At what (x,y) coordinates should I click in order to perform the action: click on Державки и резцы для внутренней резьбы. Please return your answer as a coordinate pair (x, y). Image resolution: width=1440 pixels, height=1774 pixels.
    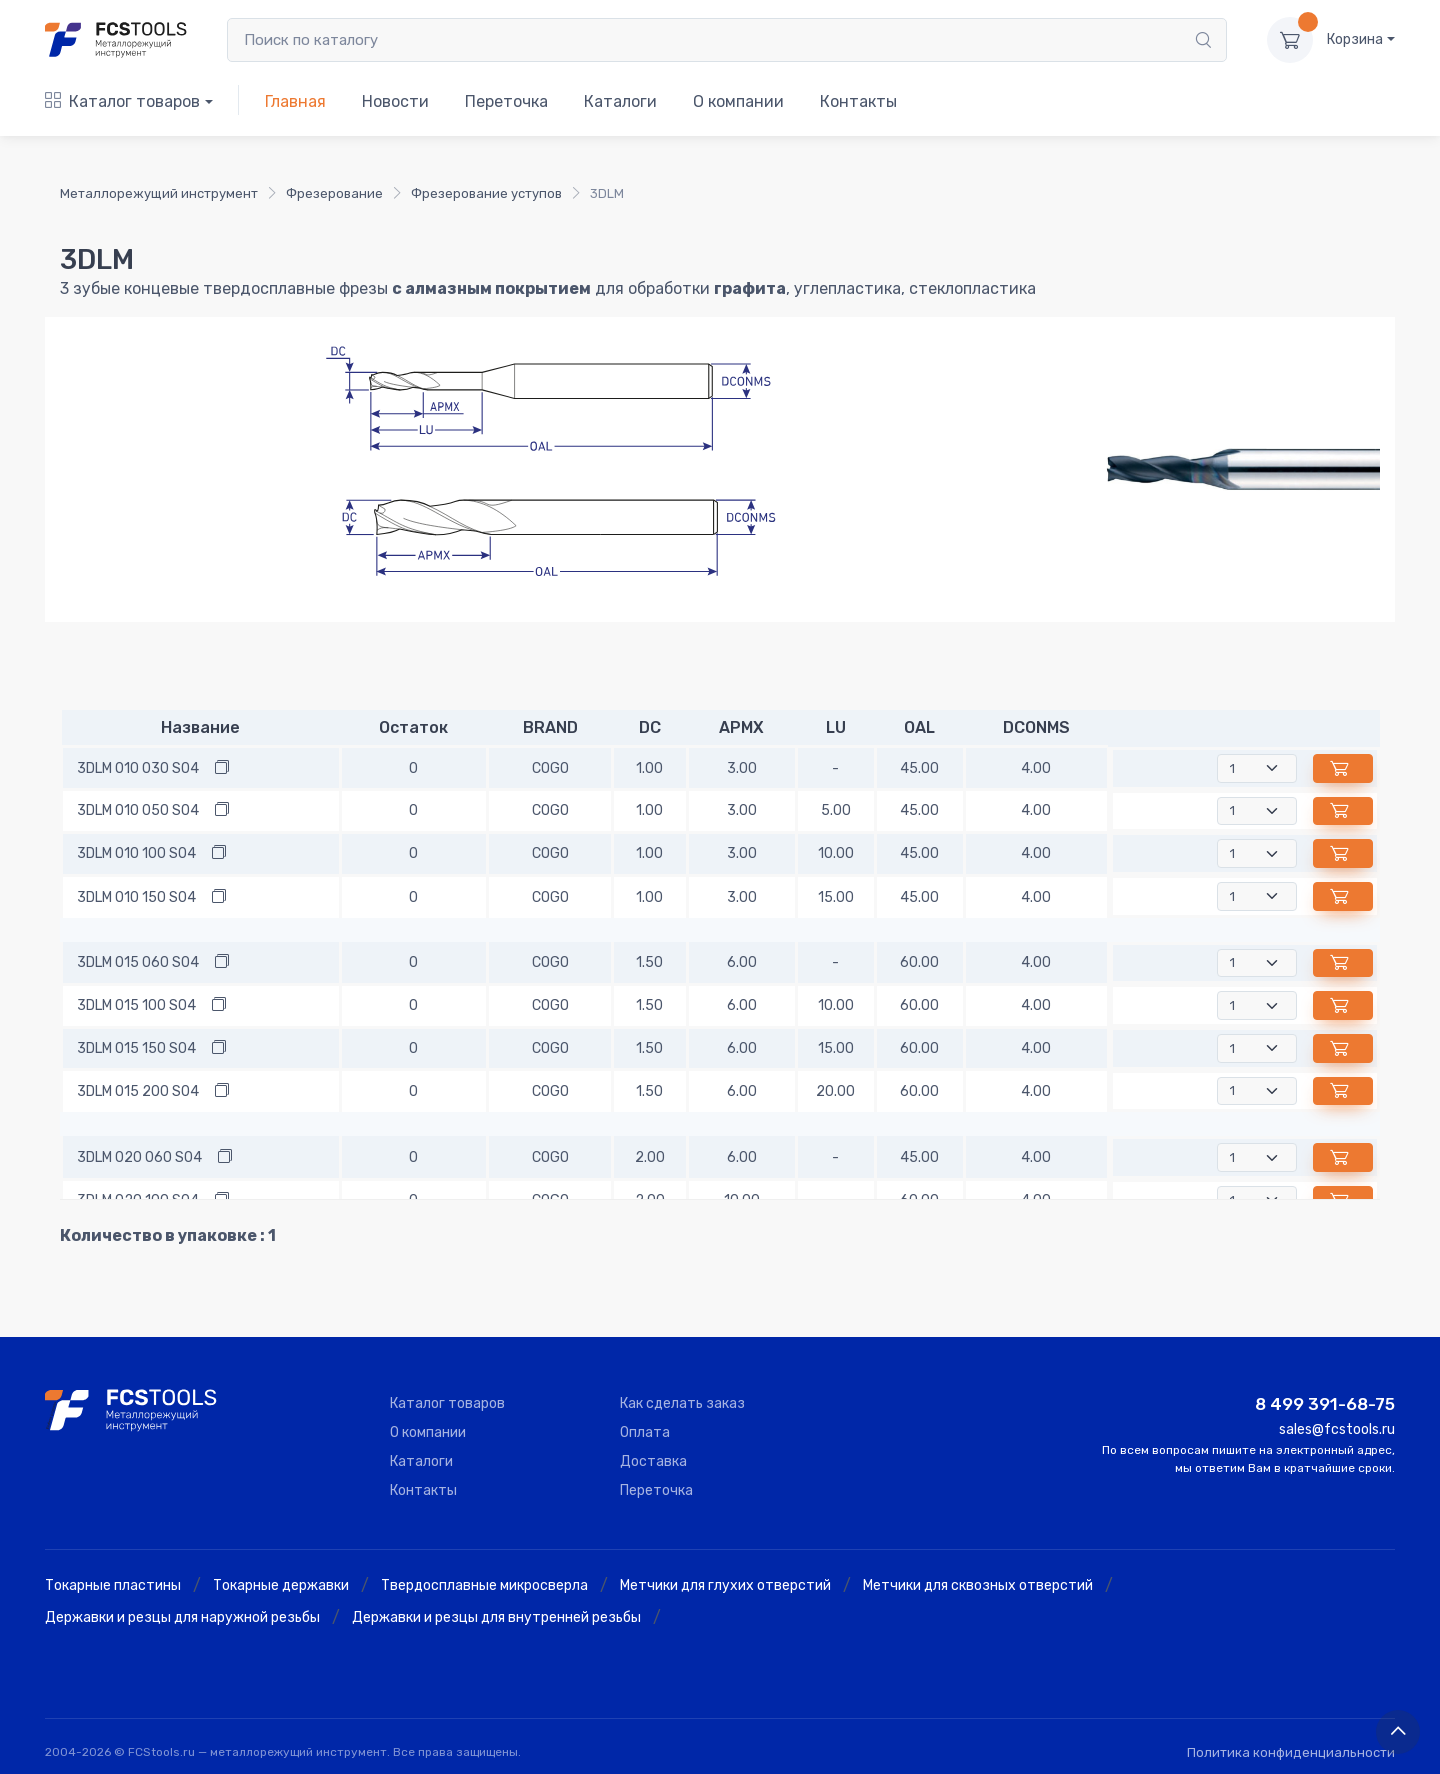
    Looking at the image, I should click on (496, 1617).